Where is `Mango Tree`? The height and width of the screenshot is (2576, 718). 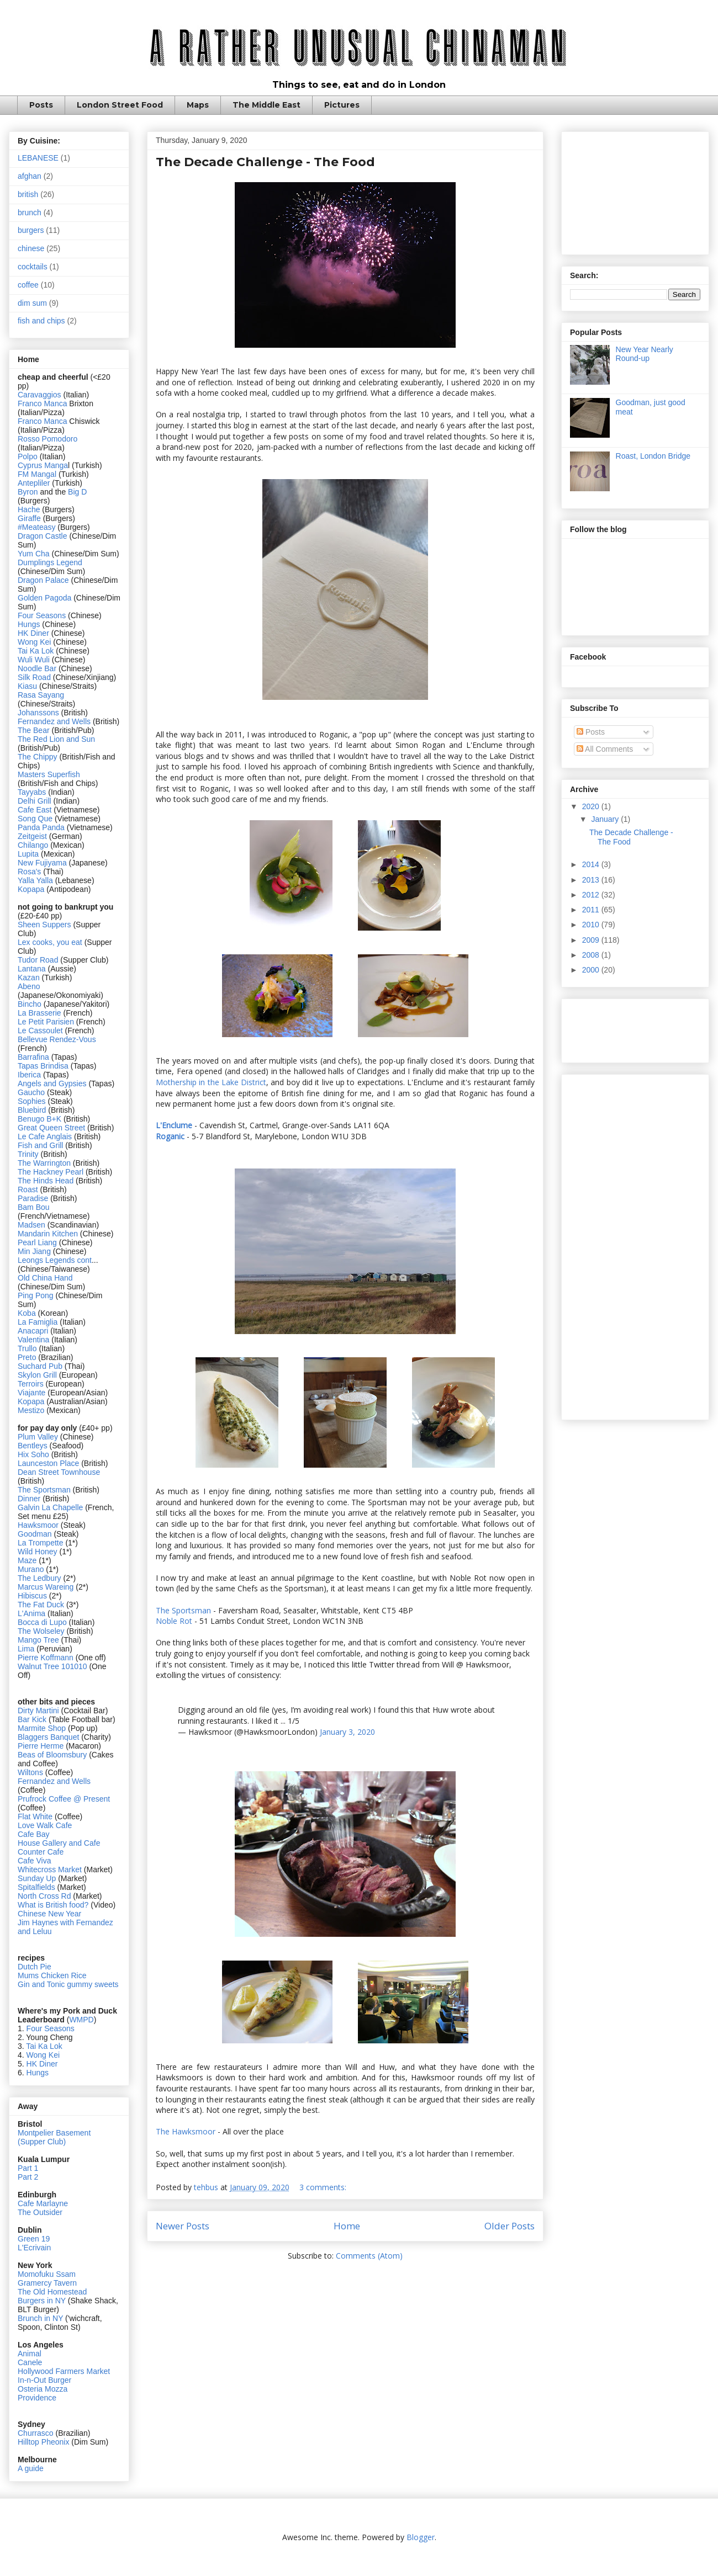
Mango Tree is located at coordinates (38, 1639).